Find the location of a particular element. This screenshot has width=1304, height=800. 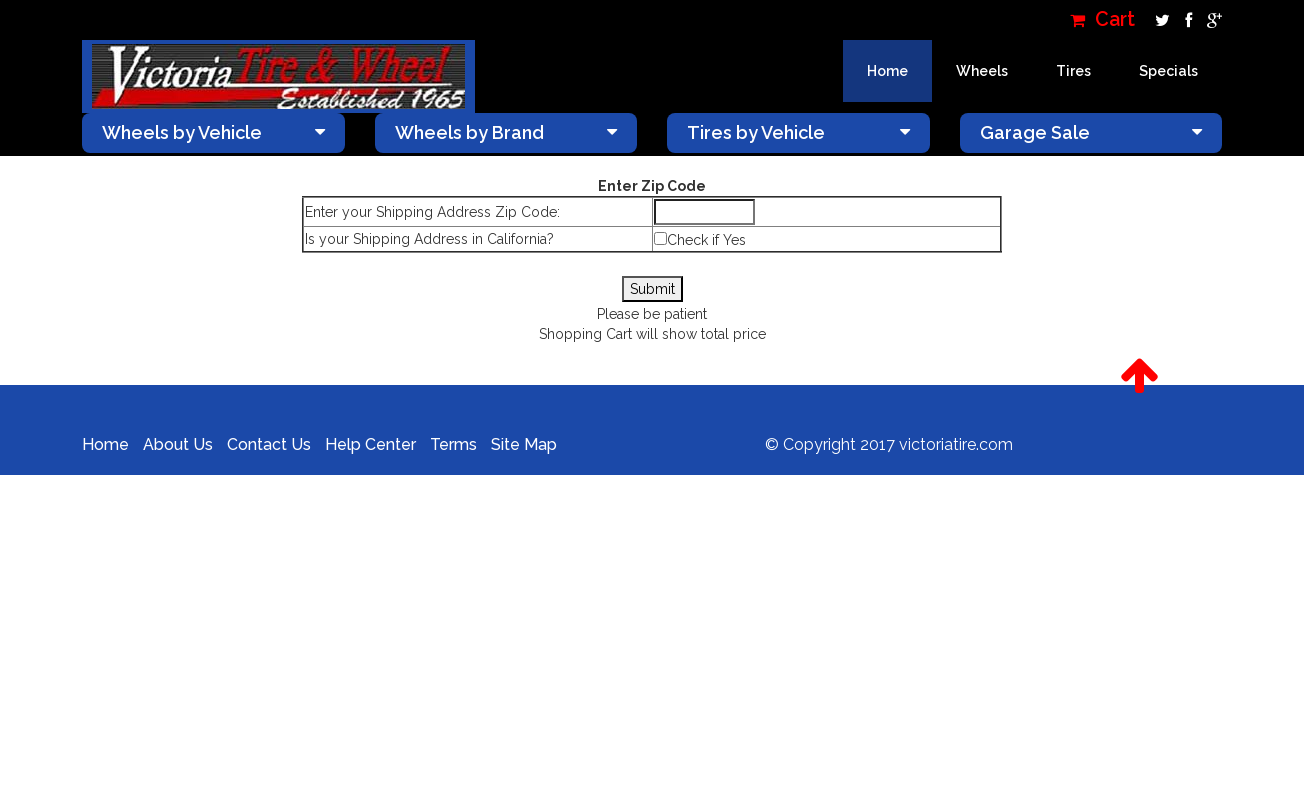

[button] is located at coordinates (1139, 376).